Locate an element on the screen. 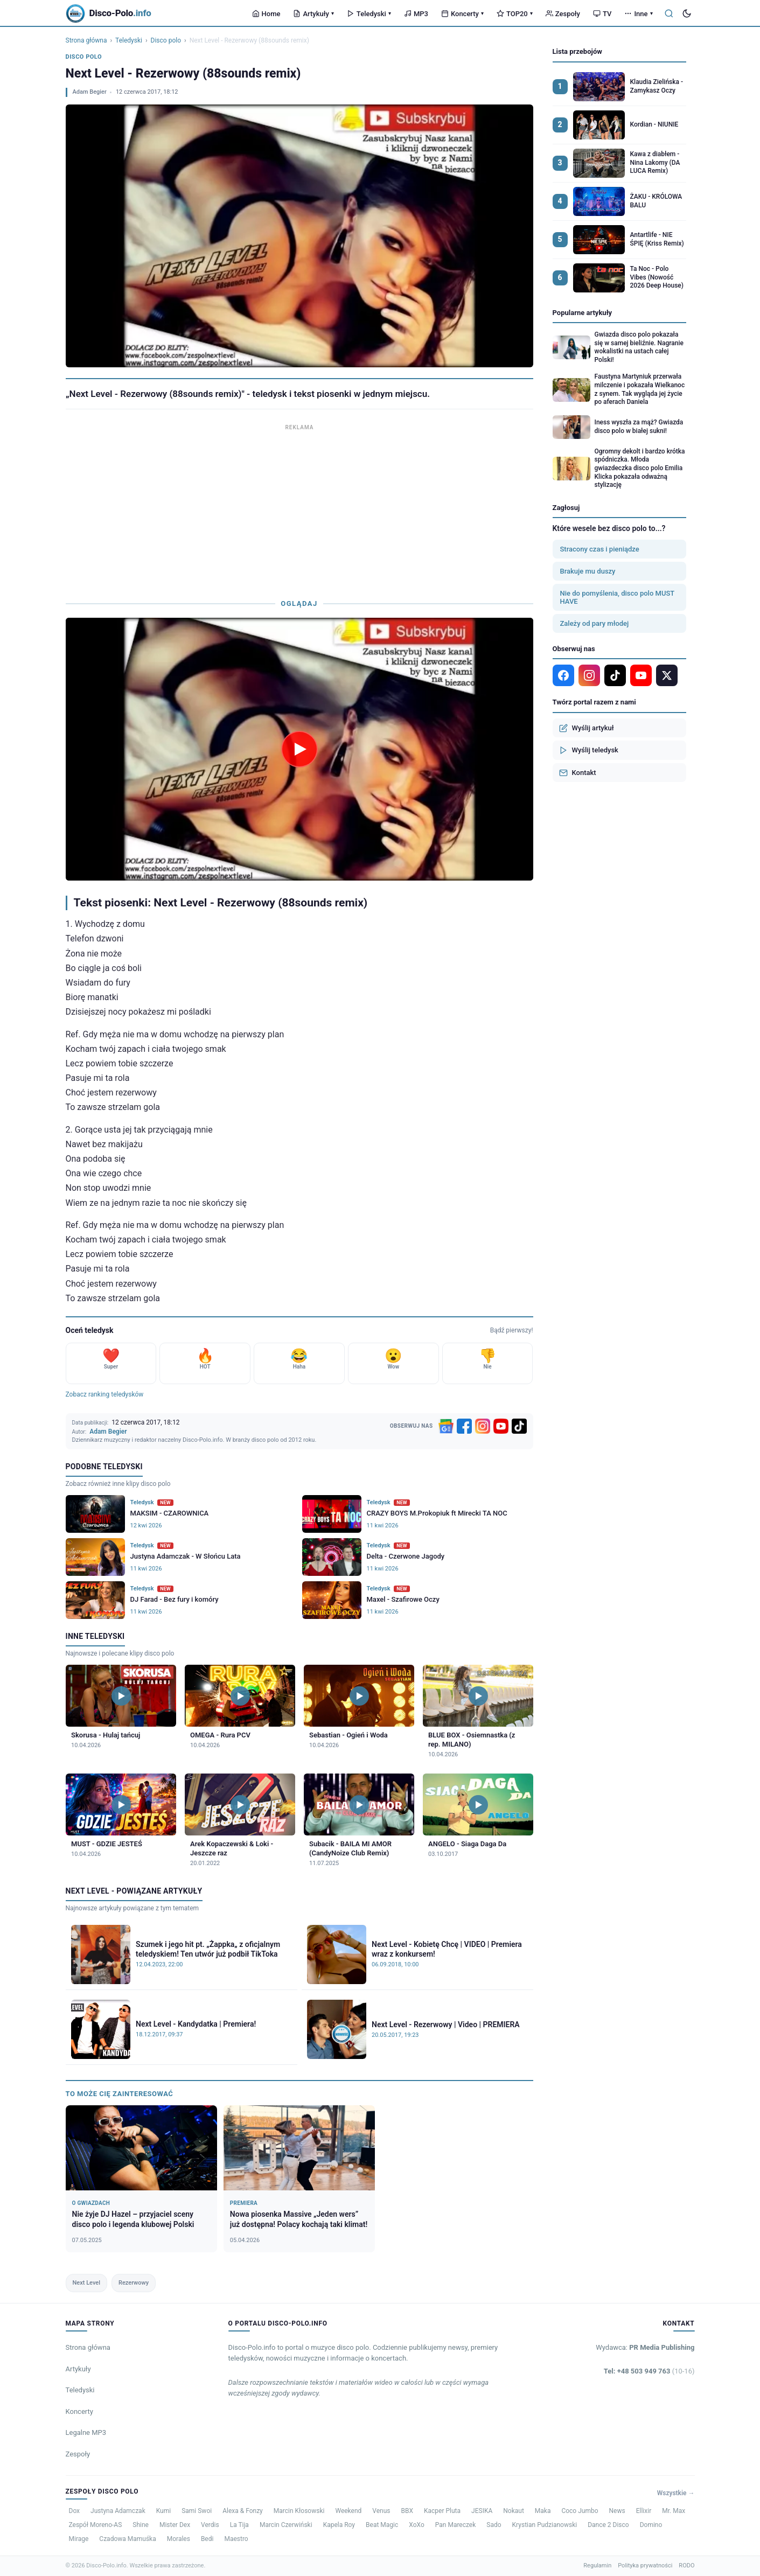 The height and width of the screenshot is (2576, 760). Krystian Pudzianowski is located at coordinates (544, 2525).